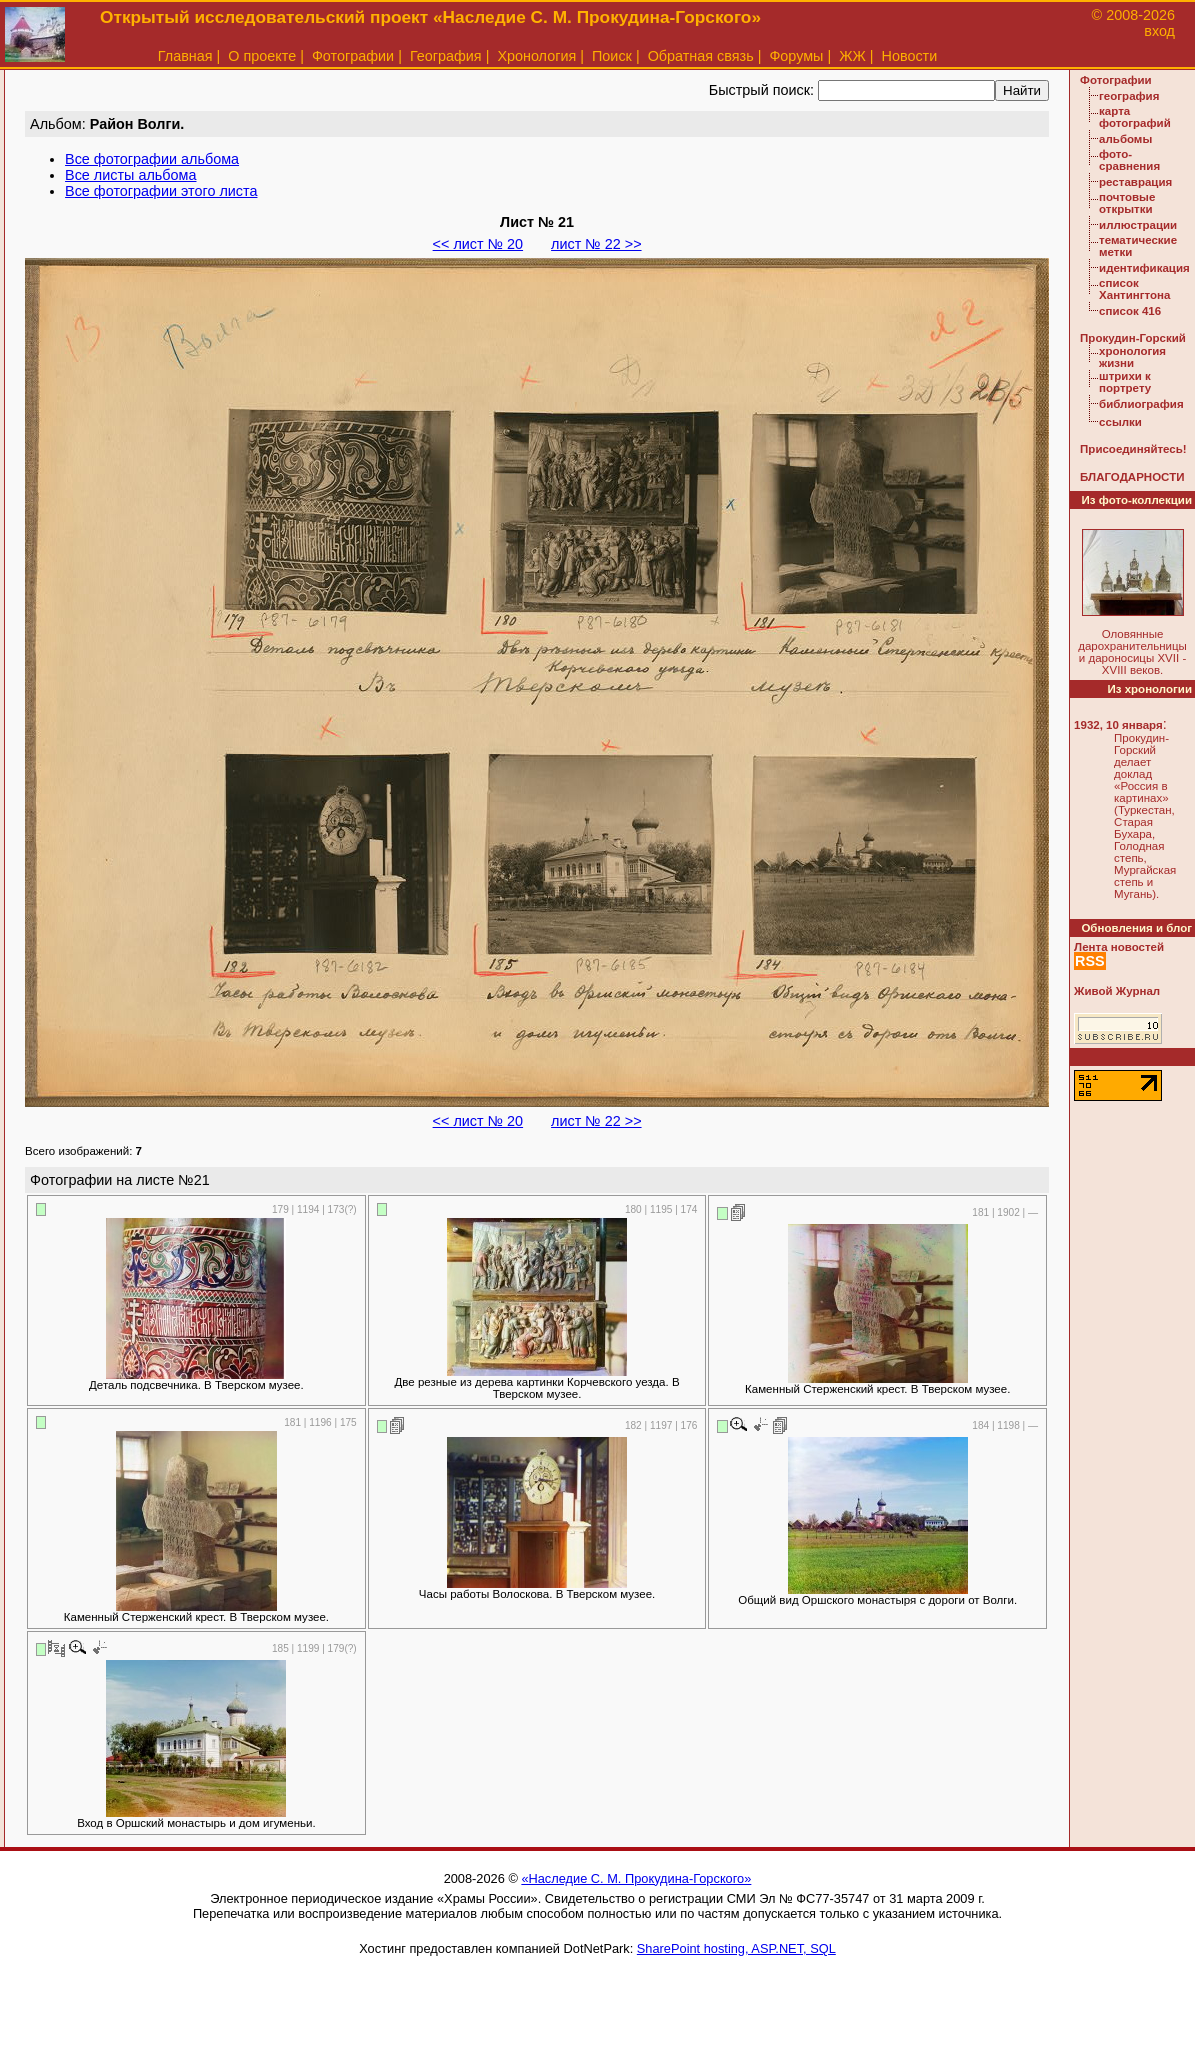 The width and height of the screenshot is (1195, 2063). I want to click on реставрация, so click(1135, 182).